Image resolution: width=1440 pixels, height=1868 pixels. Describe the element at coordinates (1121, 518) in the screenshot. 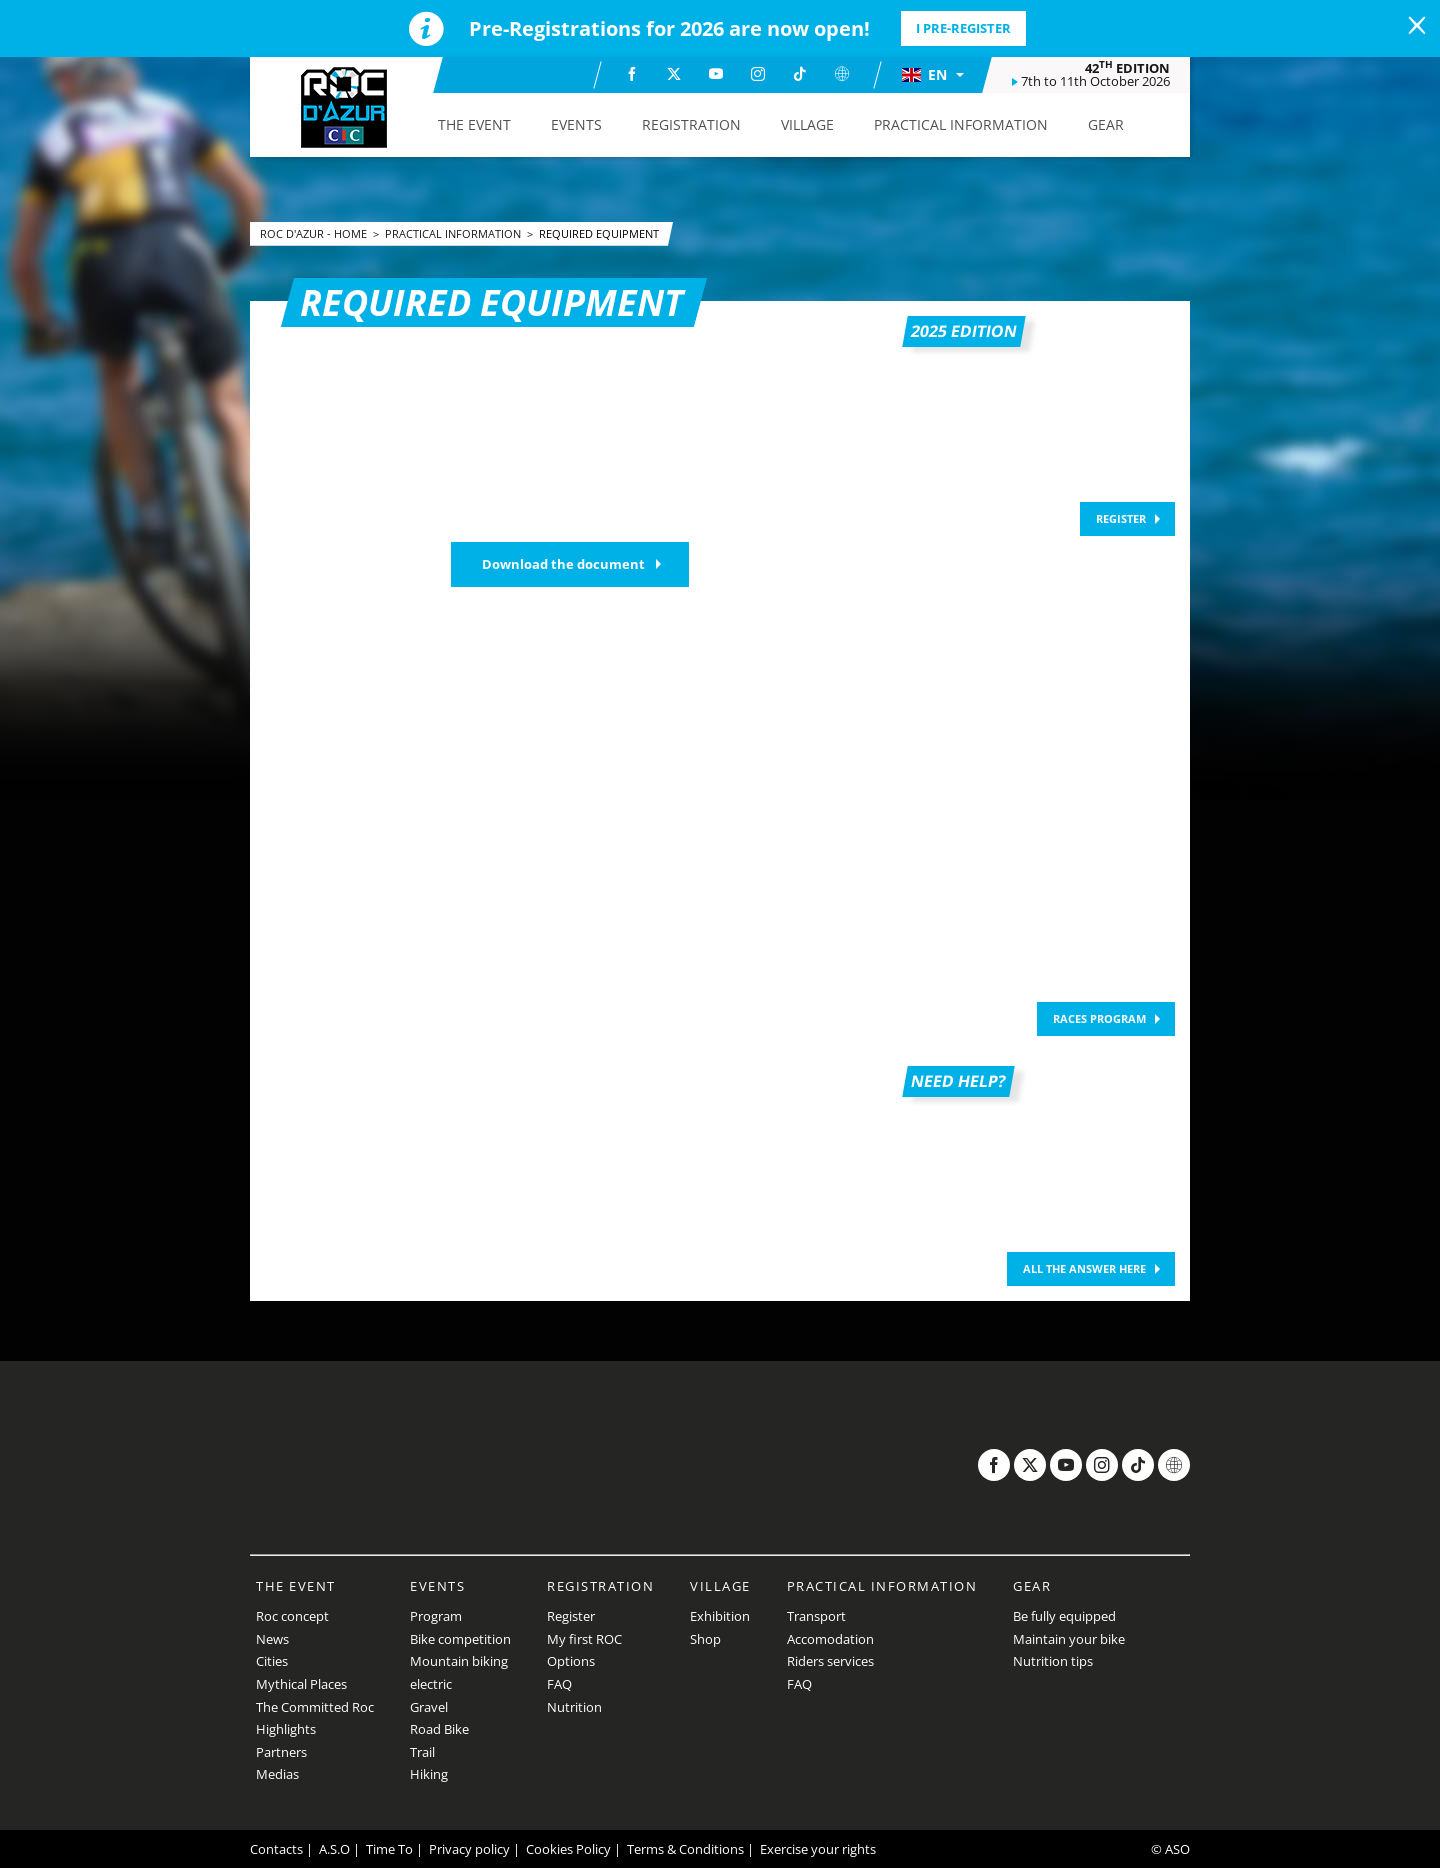

I see `REGISTER` at that location.